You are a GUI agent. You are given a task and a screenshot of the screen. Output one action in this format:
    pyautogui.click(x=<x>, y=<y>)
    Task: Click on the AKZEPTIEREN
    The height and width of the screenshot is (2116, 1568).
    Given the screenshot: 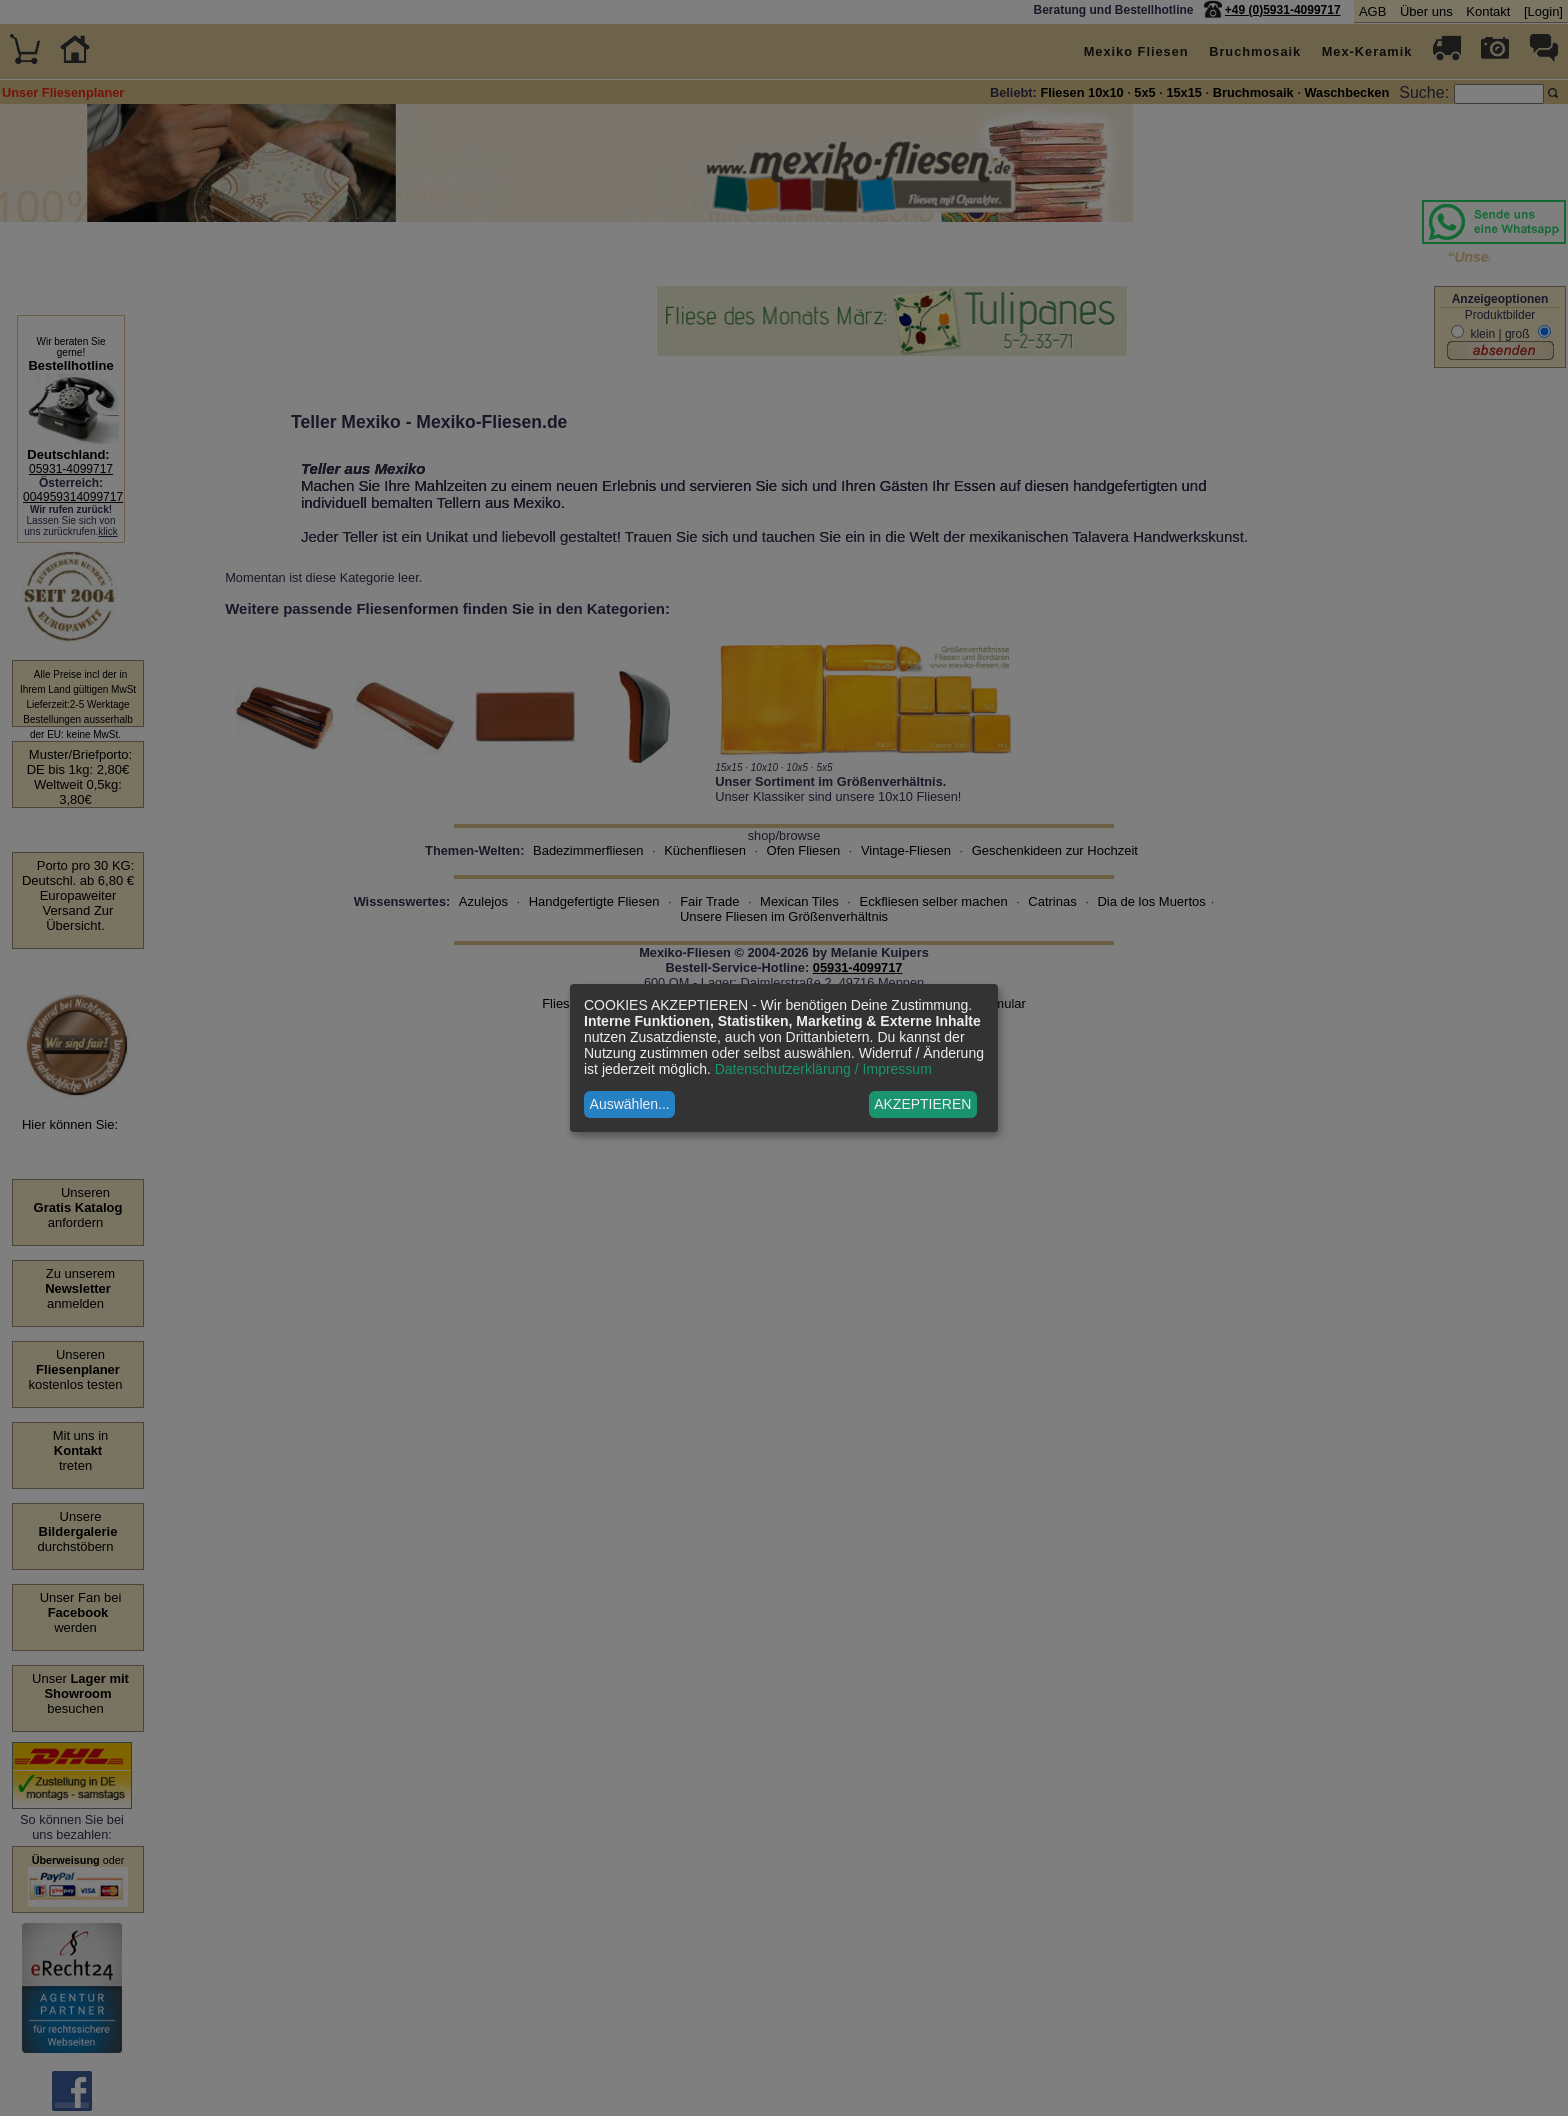 What is the action you would take?
    pyautogui.click(x=922, y=1104)
    